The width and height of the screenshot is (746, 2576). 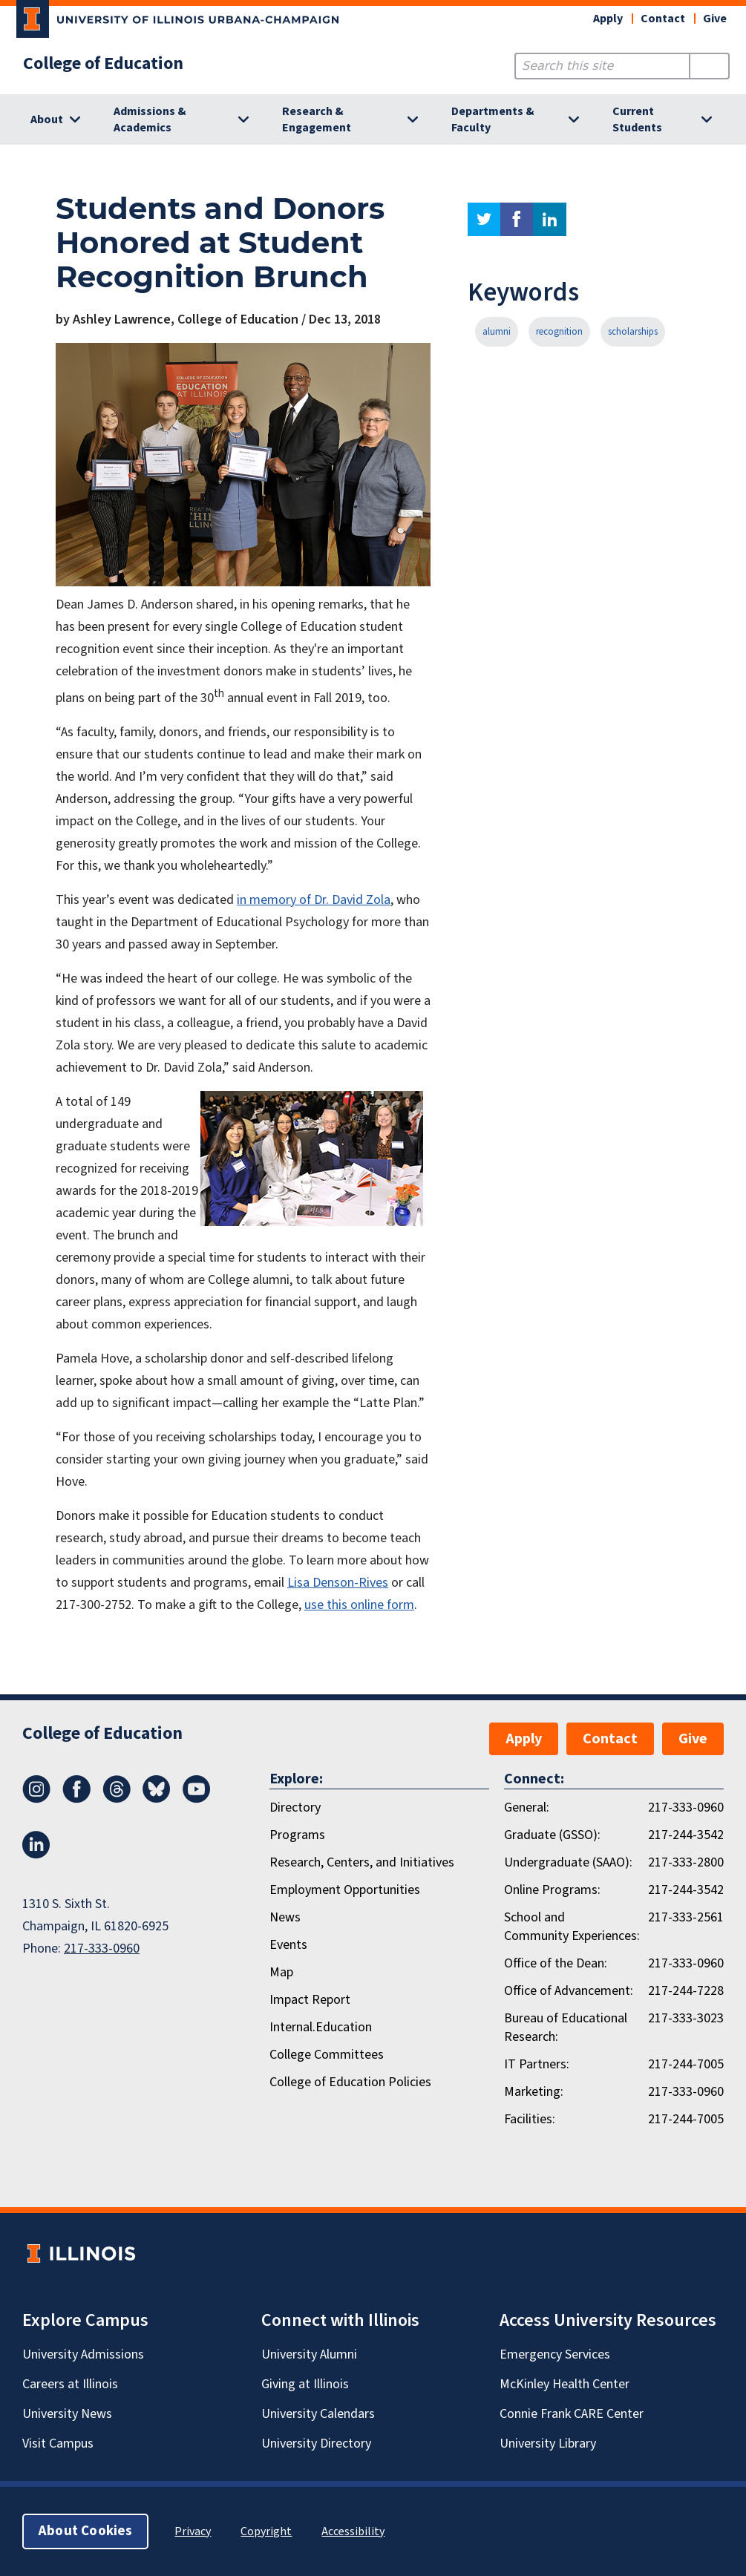 I want to click on General:, so click(x=526, y=1807).